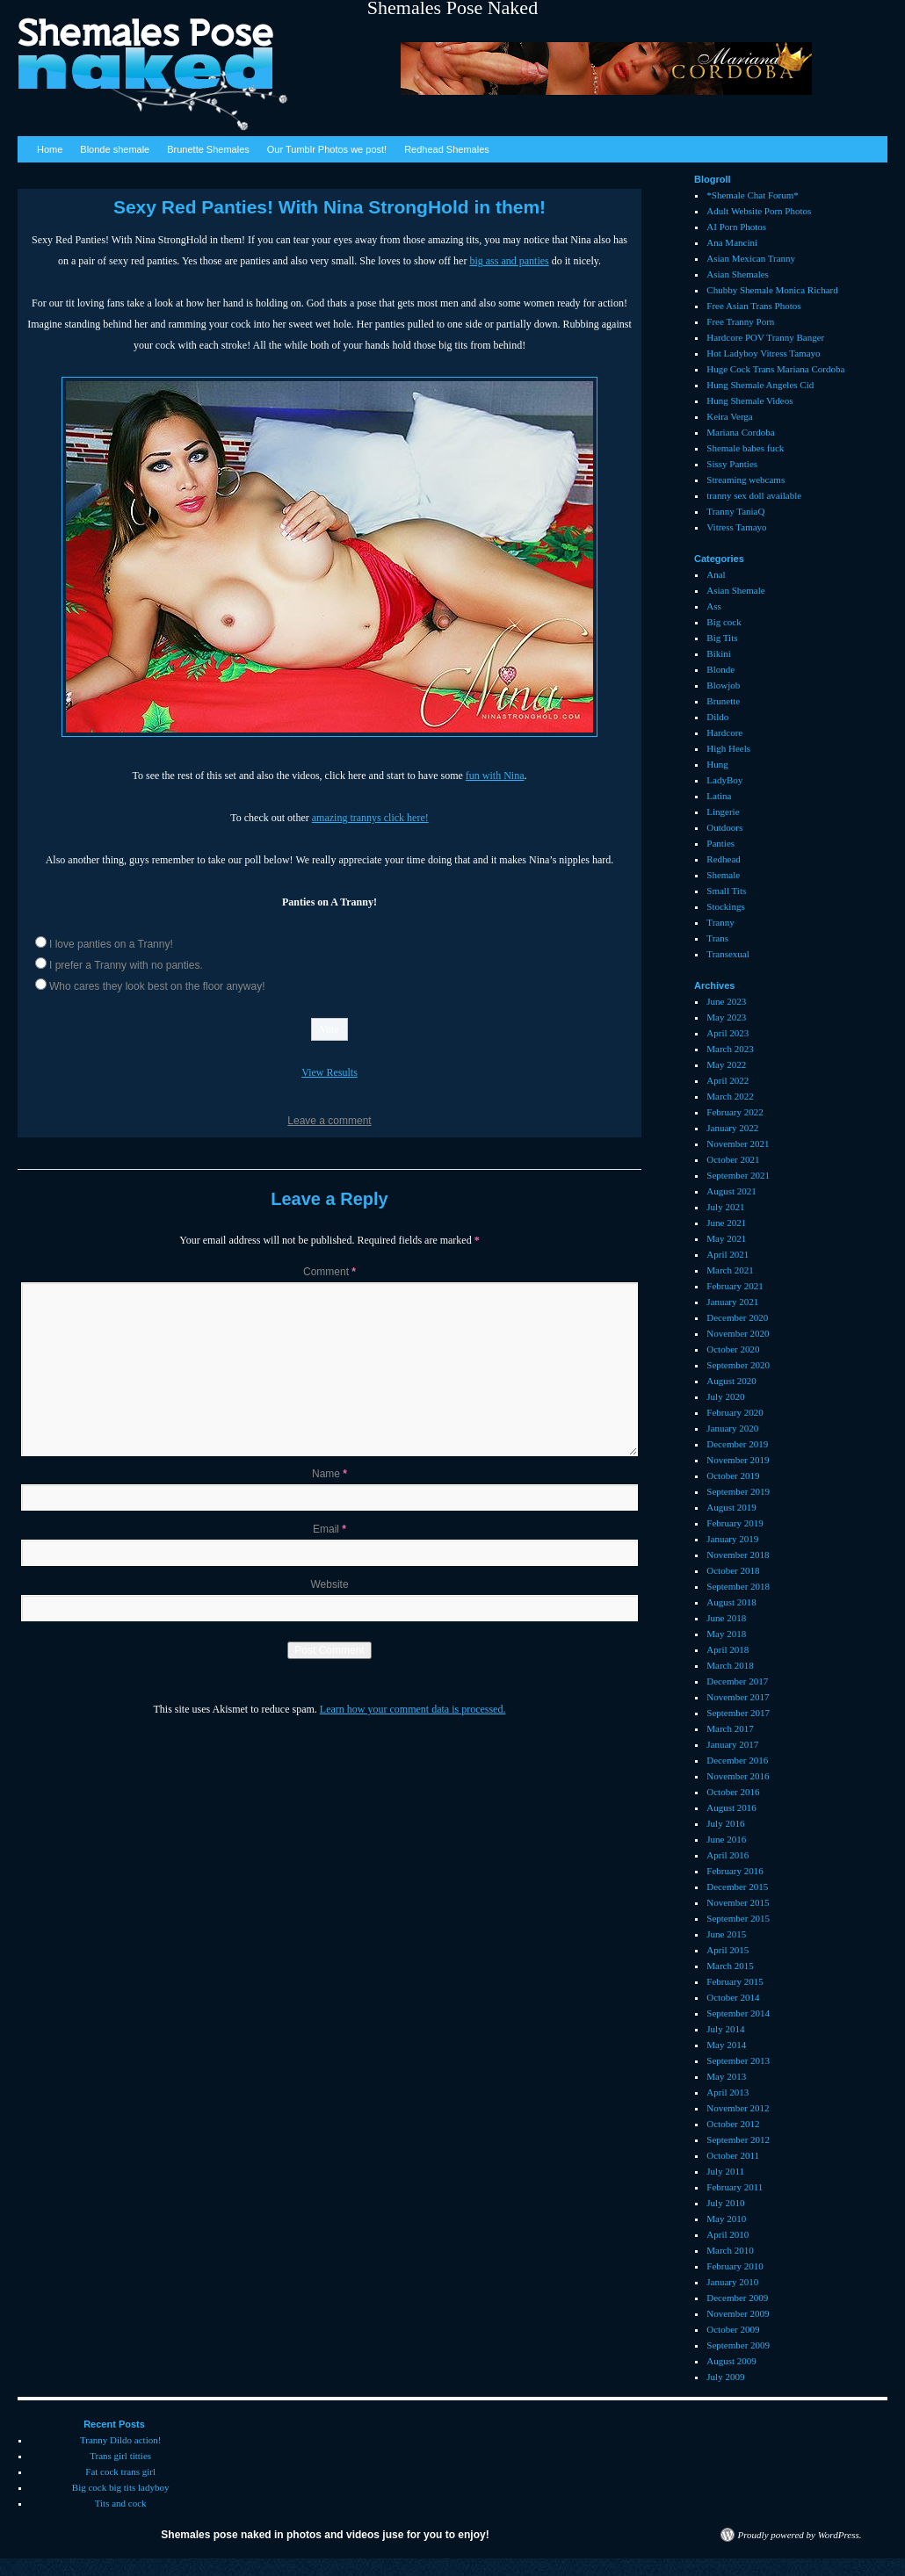 This screenshot has height=2576, width=905. Describe the element at coordinates (737, 1681) in the screenshot. I see `December 2017` at that location.